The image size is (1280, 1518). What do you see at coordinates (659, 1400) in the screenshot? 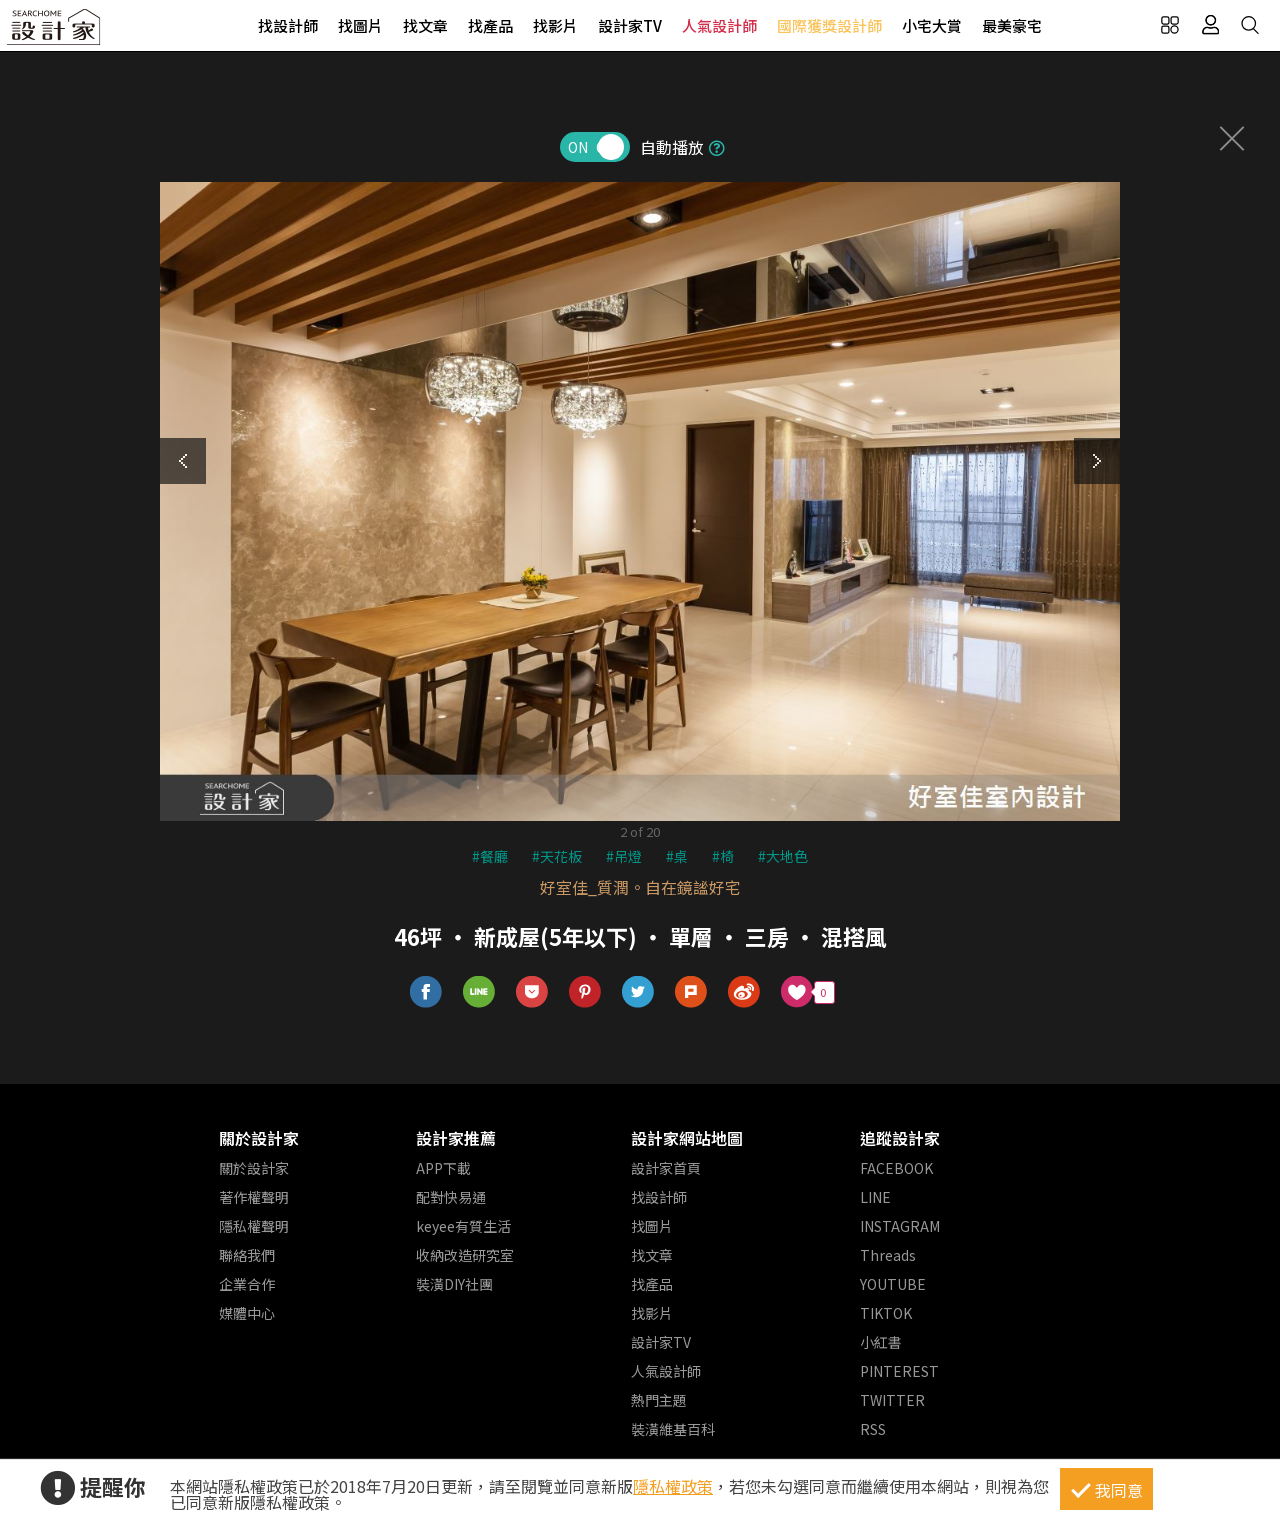
I see `熱門主題` at bounding box center [659, 1400].